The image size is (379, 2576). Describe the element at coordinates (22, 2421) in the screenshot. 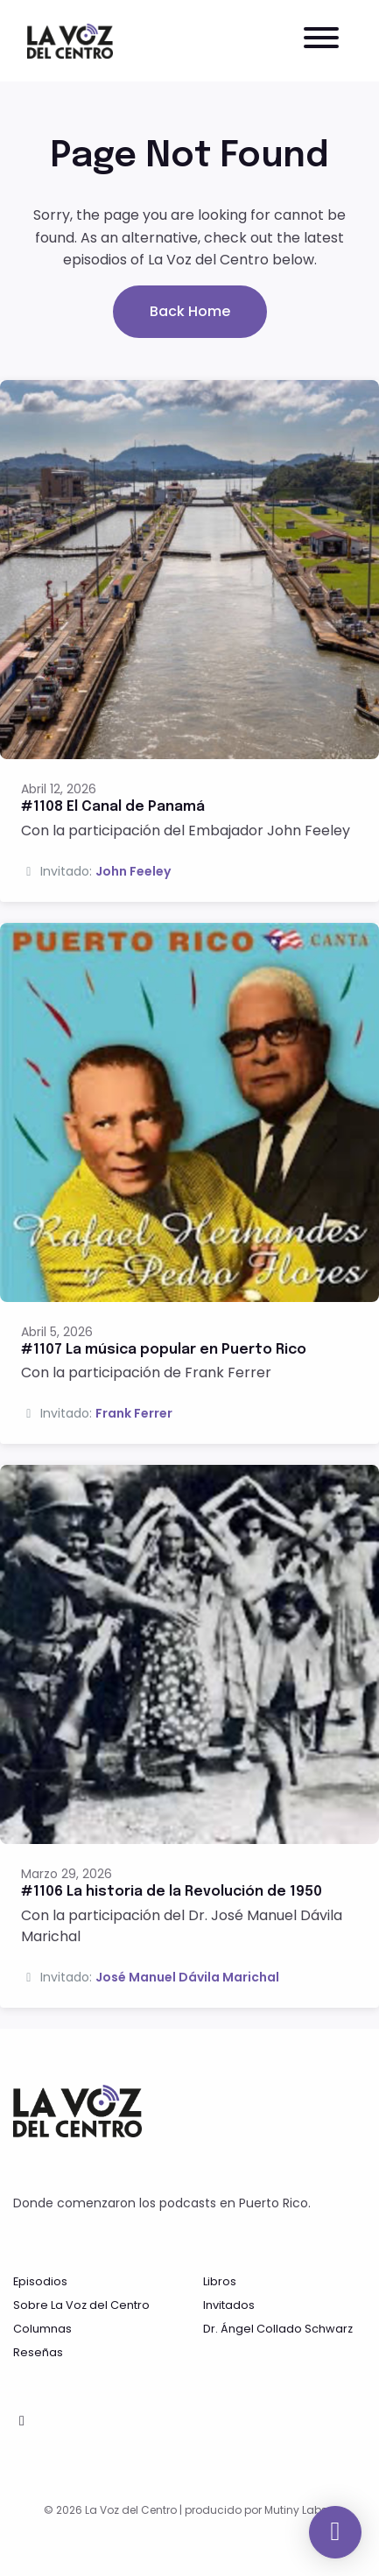

I see `[Facebook icon]` at that location.